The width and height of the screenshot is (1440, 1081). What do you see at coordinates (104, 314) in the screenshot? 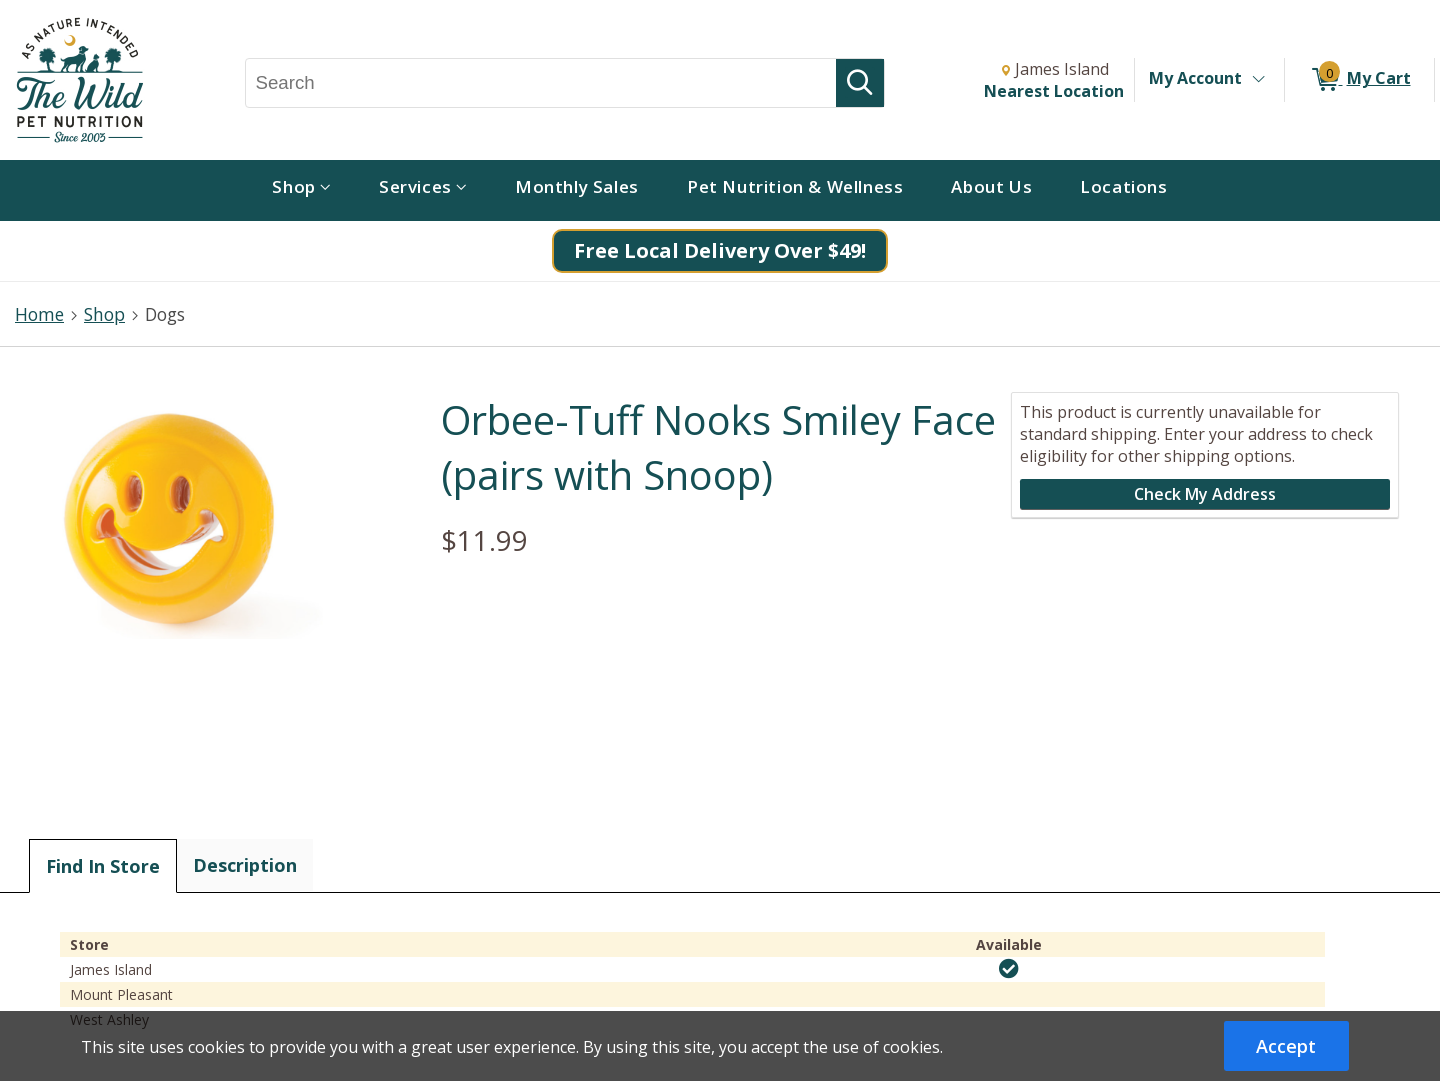
I see `Shop` at bounding box center [104, 314].